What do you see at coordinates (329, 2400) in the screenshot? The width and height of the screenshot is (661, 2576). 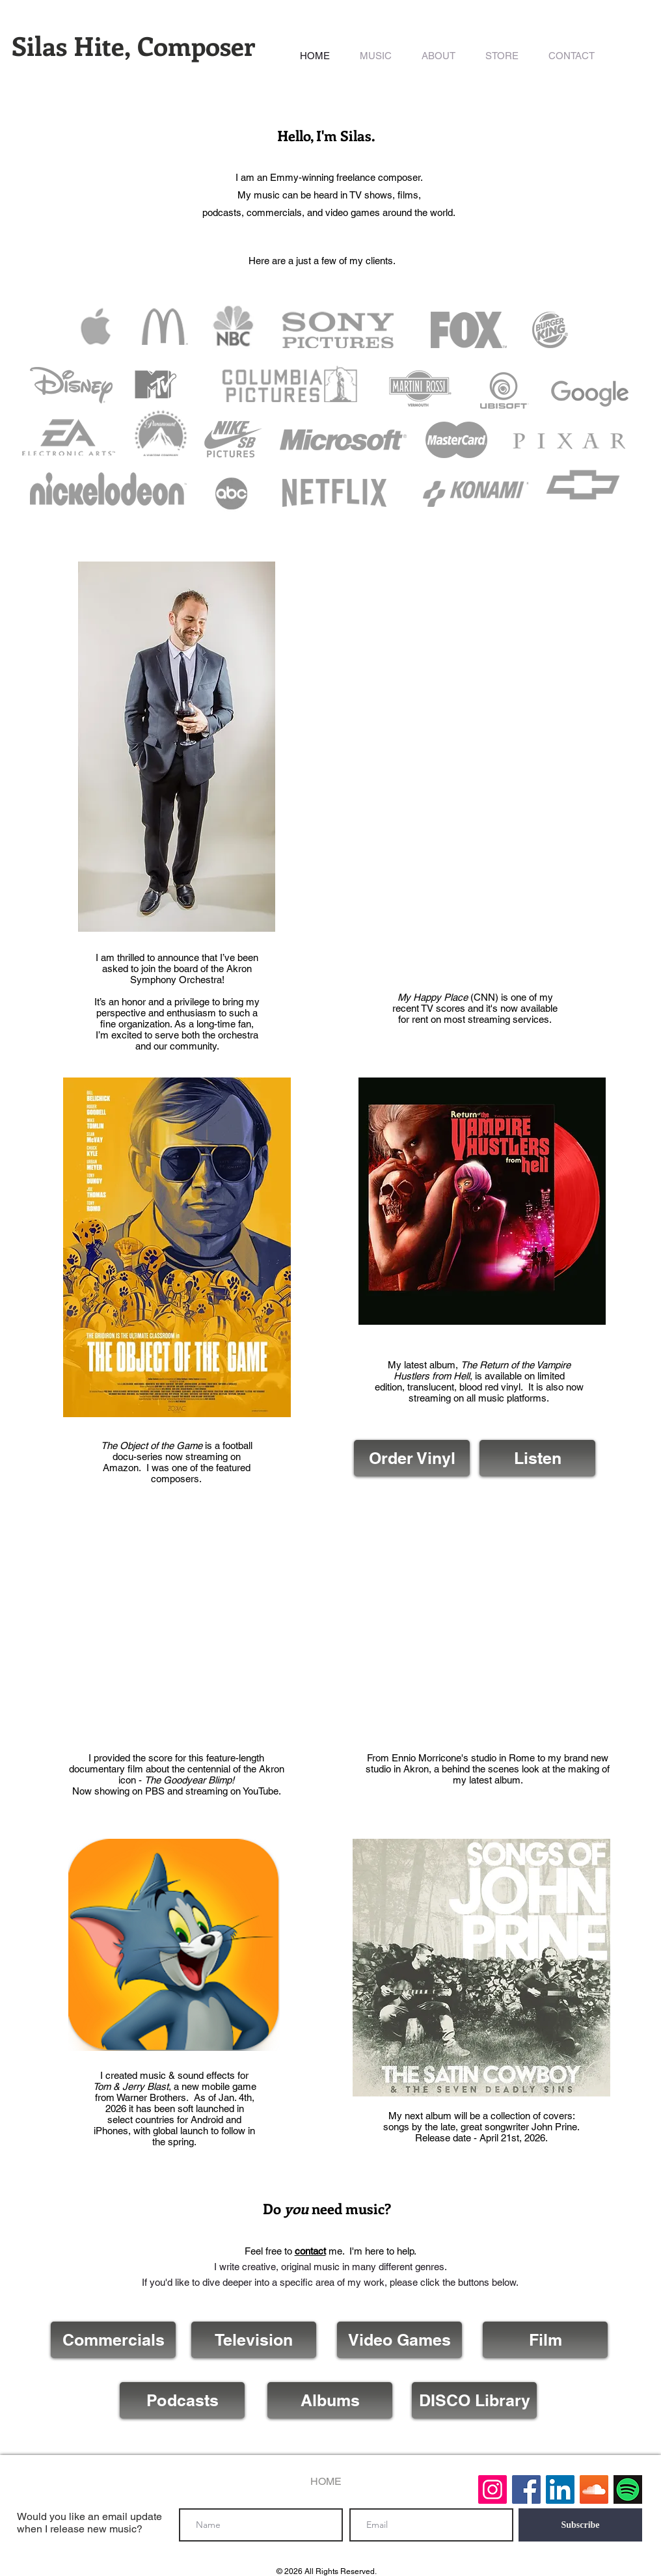 I see `[Albums]` at bounding box center [329, 2400].